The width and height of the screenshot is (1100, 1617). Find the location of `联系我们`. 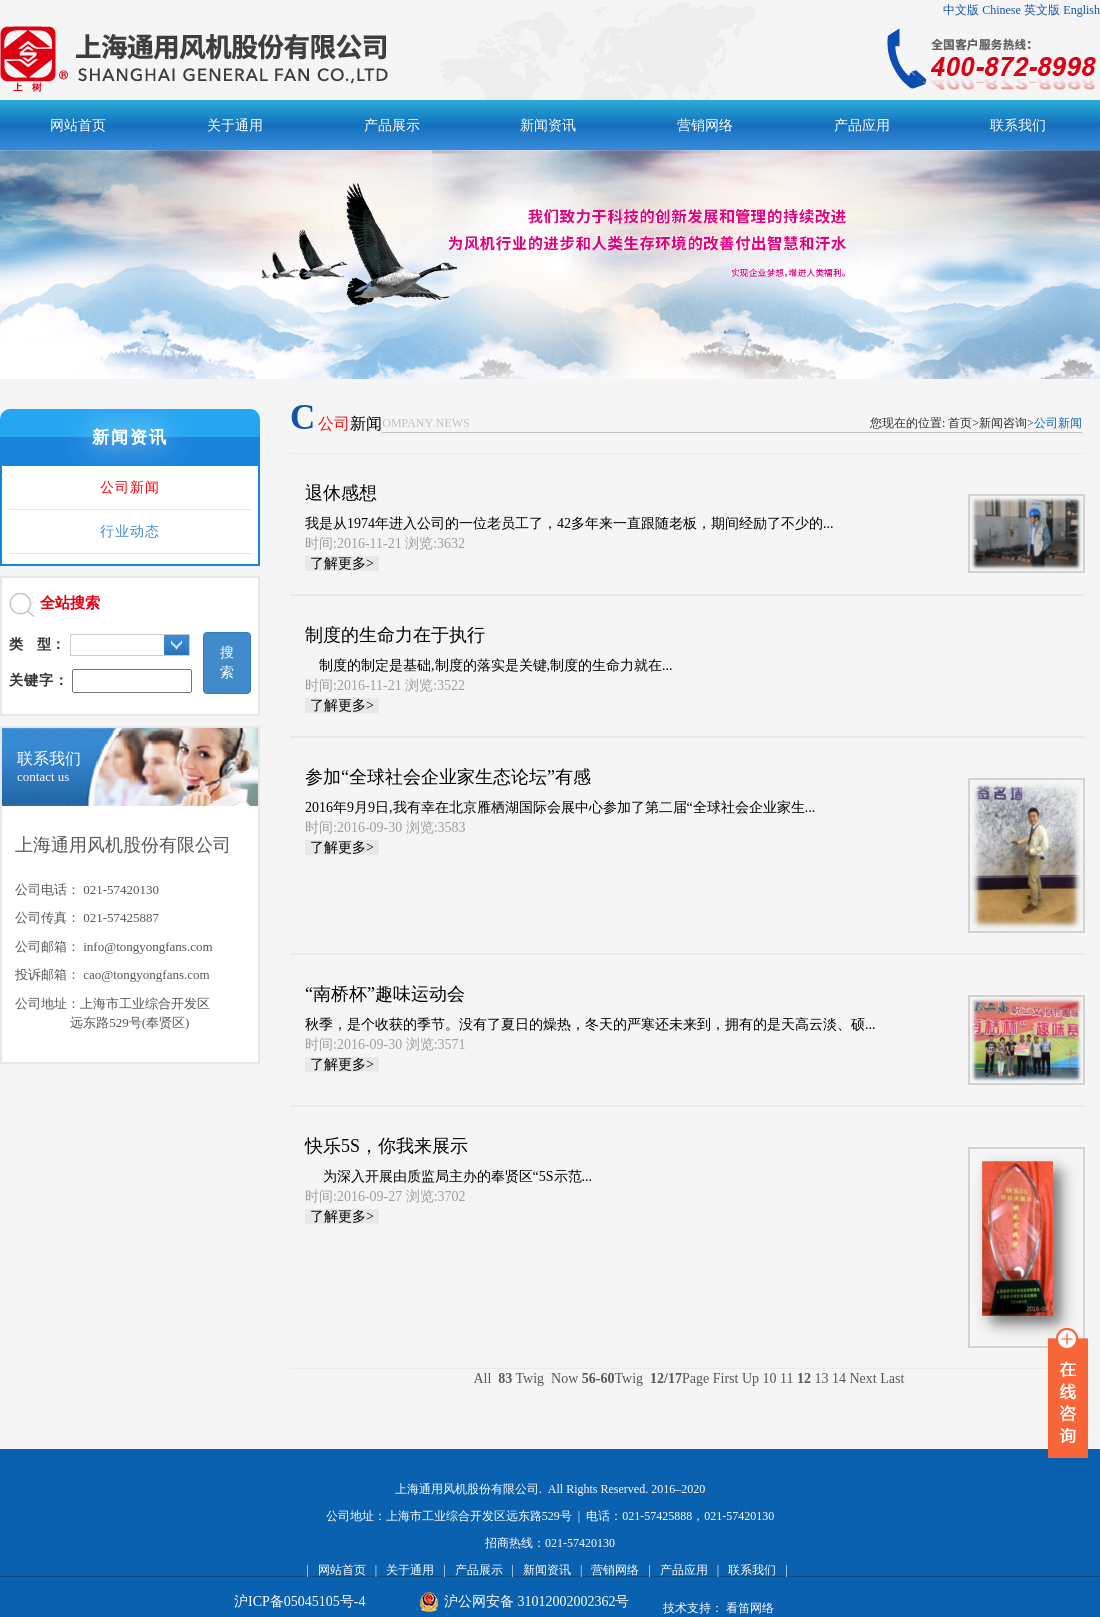

联系我们 is located at coordinates (752, 1570).